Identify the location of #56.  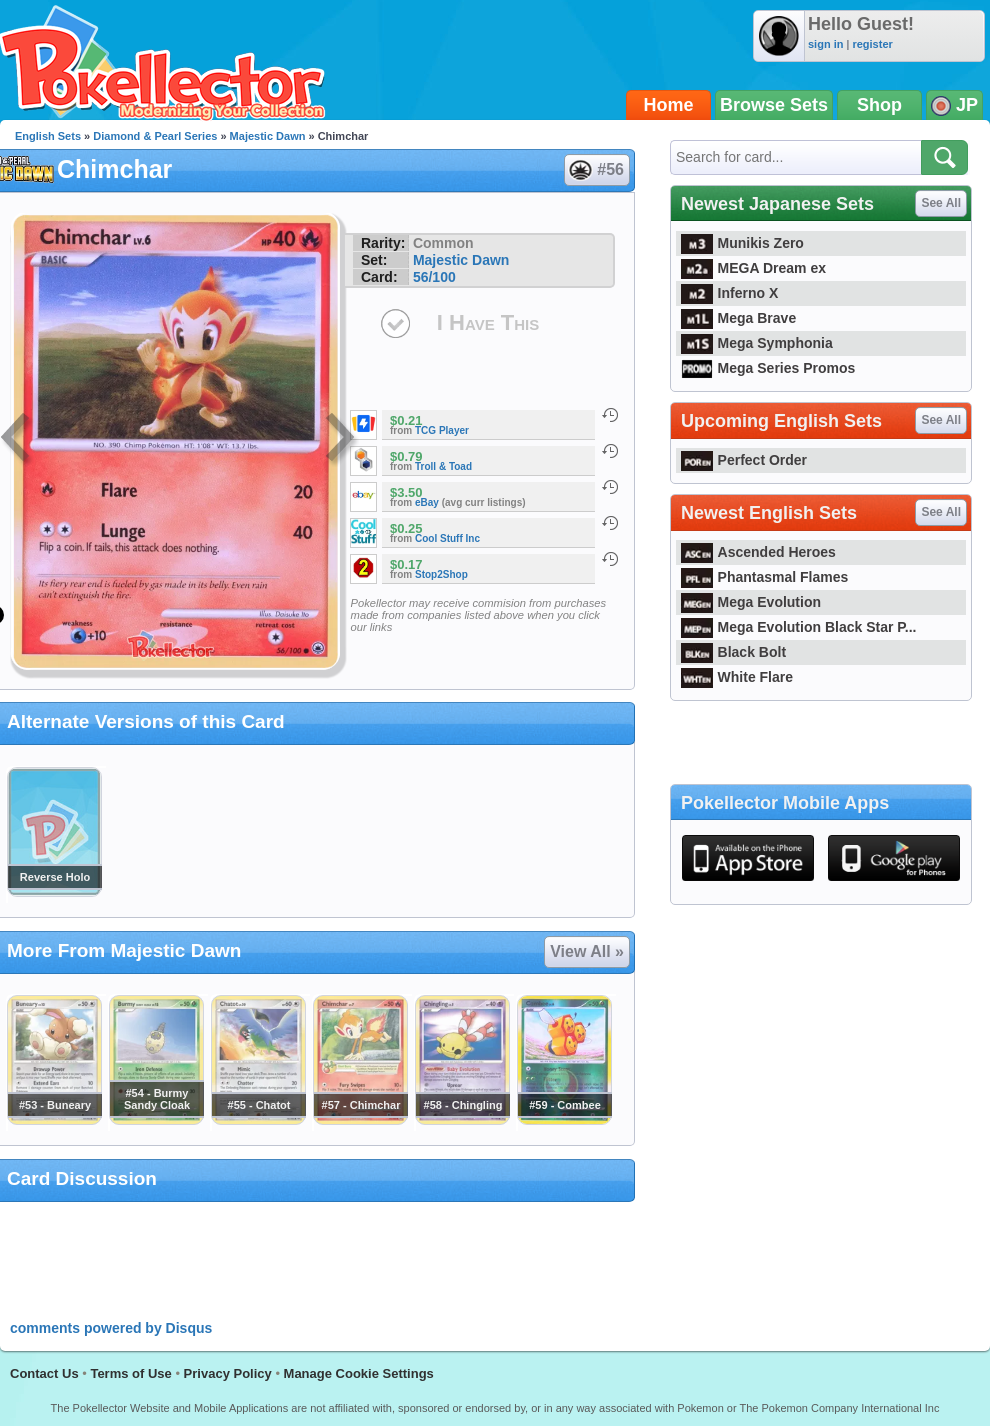
(596, 170).